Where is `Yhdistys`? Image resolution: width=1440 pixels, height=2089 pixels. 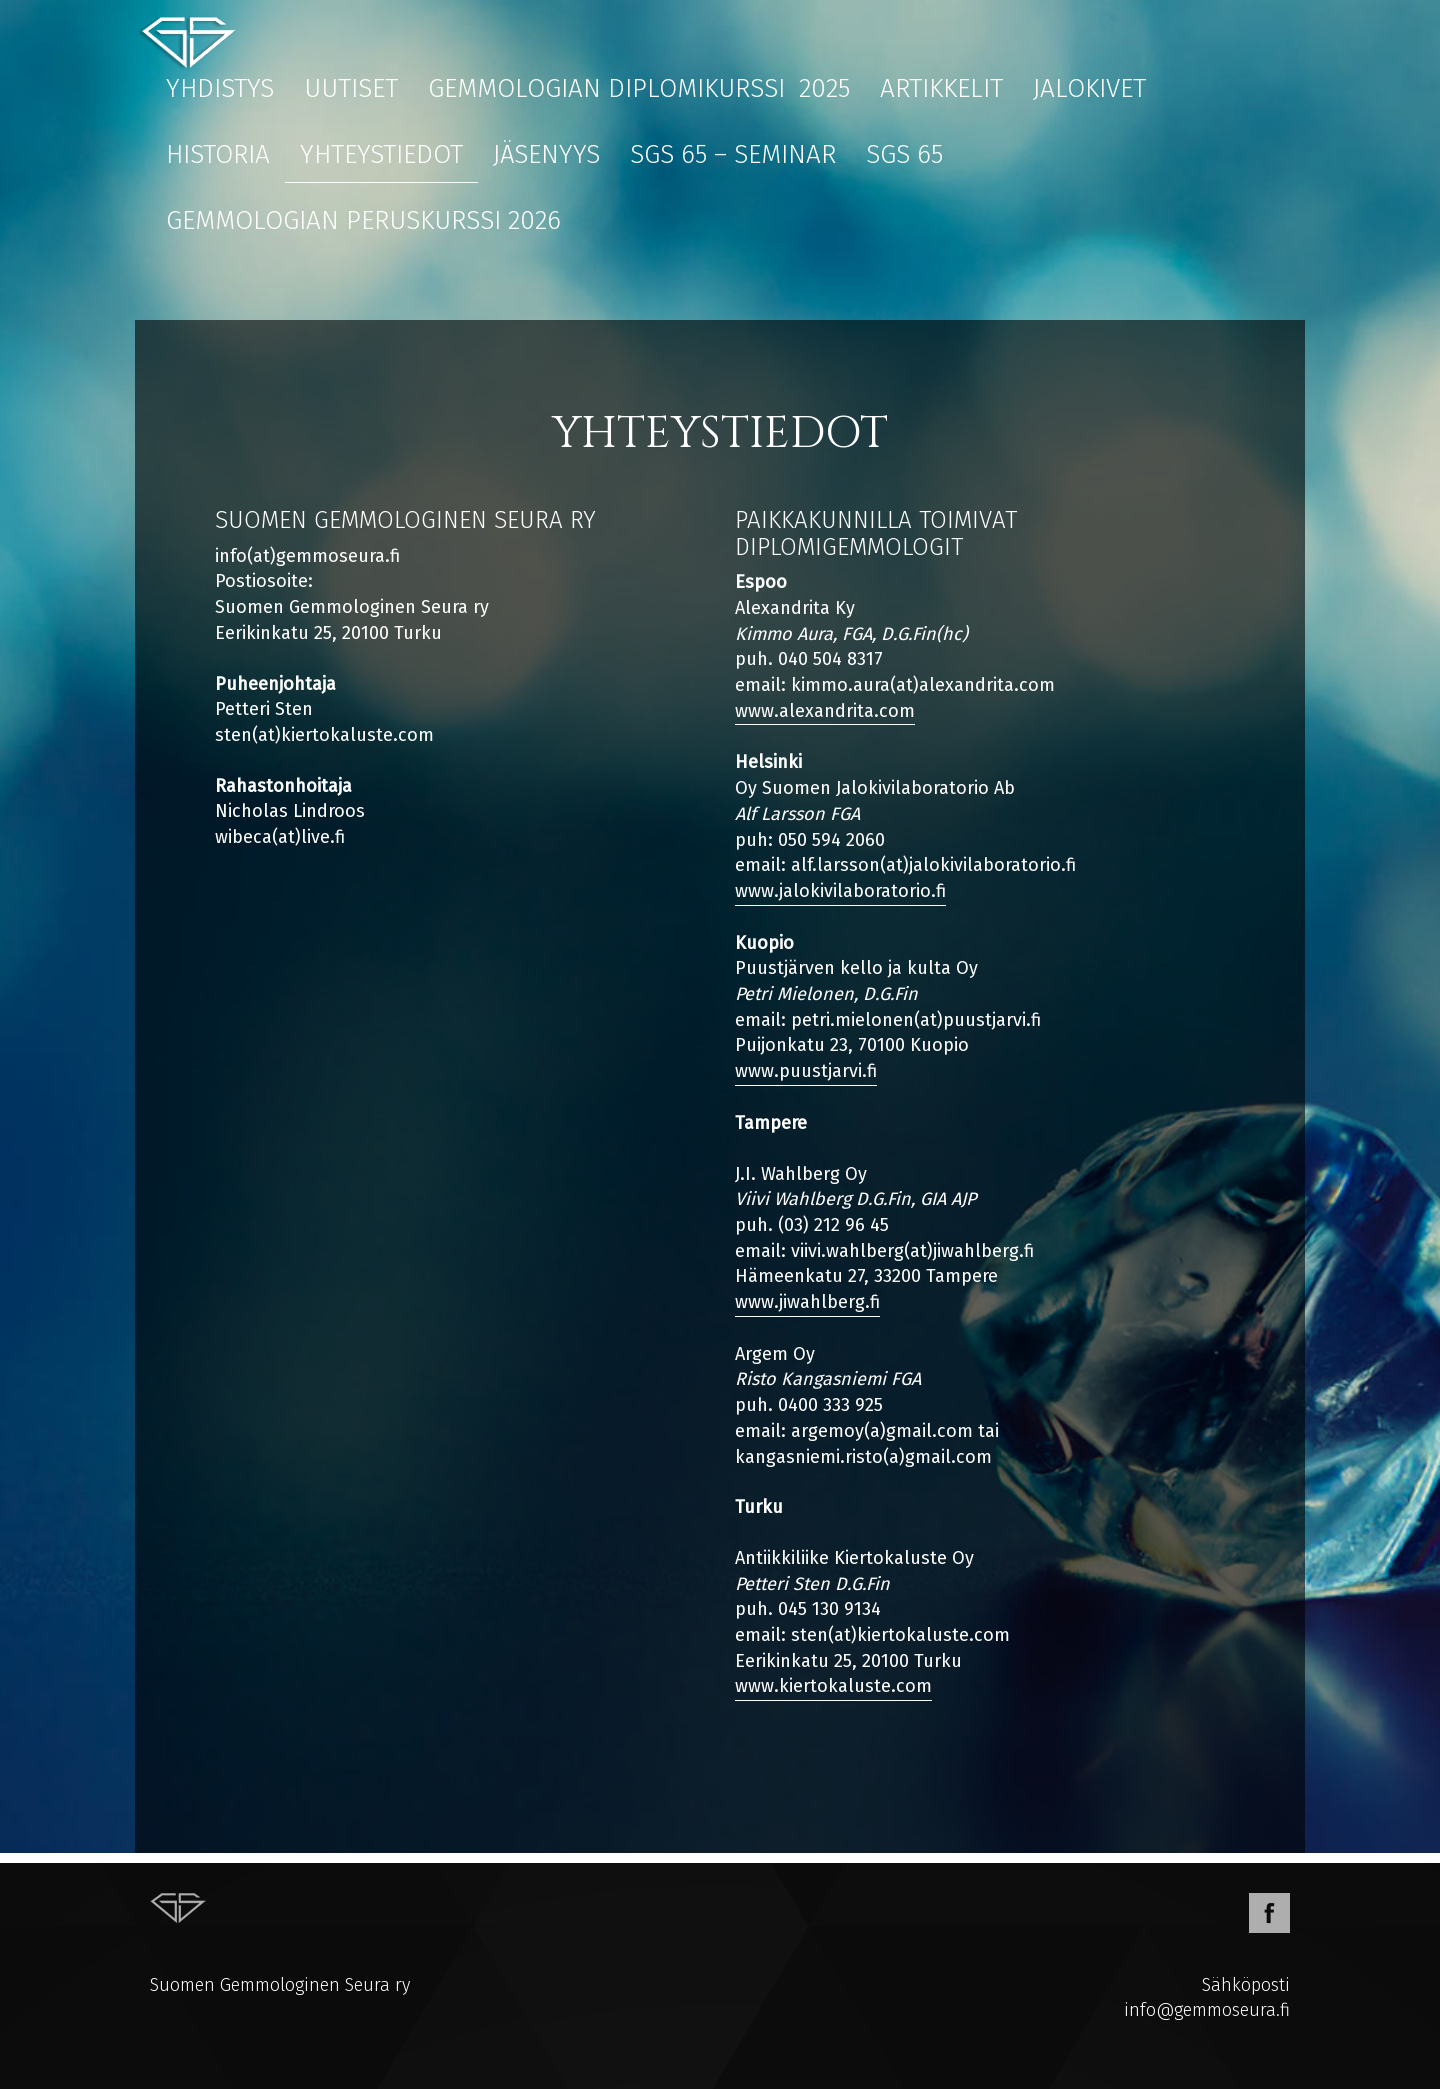 Yhdistys is located at coordinates (220, 88).